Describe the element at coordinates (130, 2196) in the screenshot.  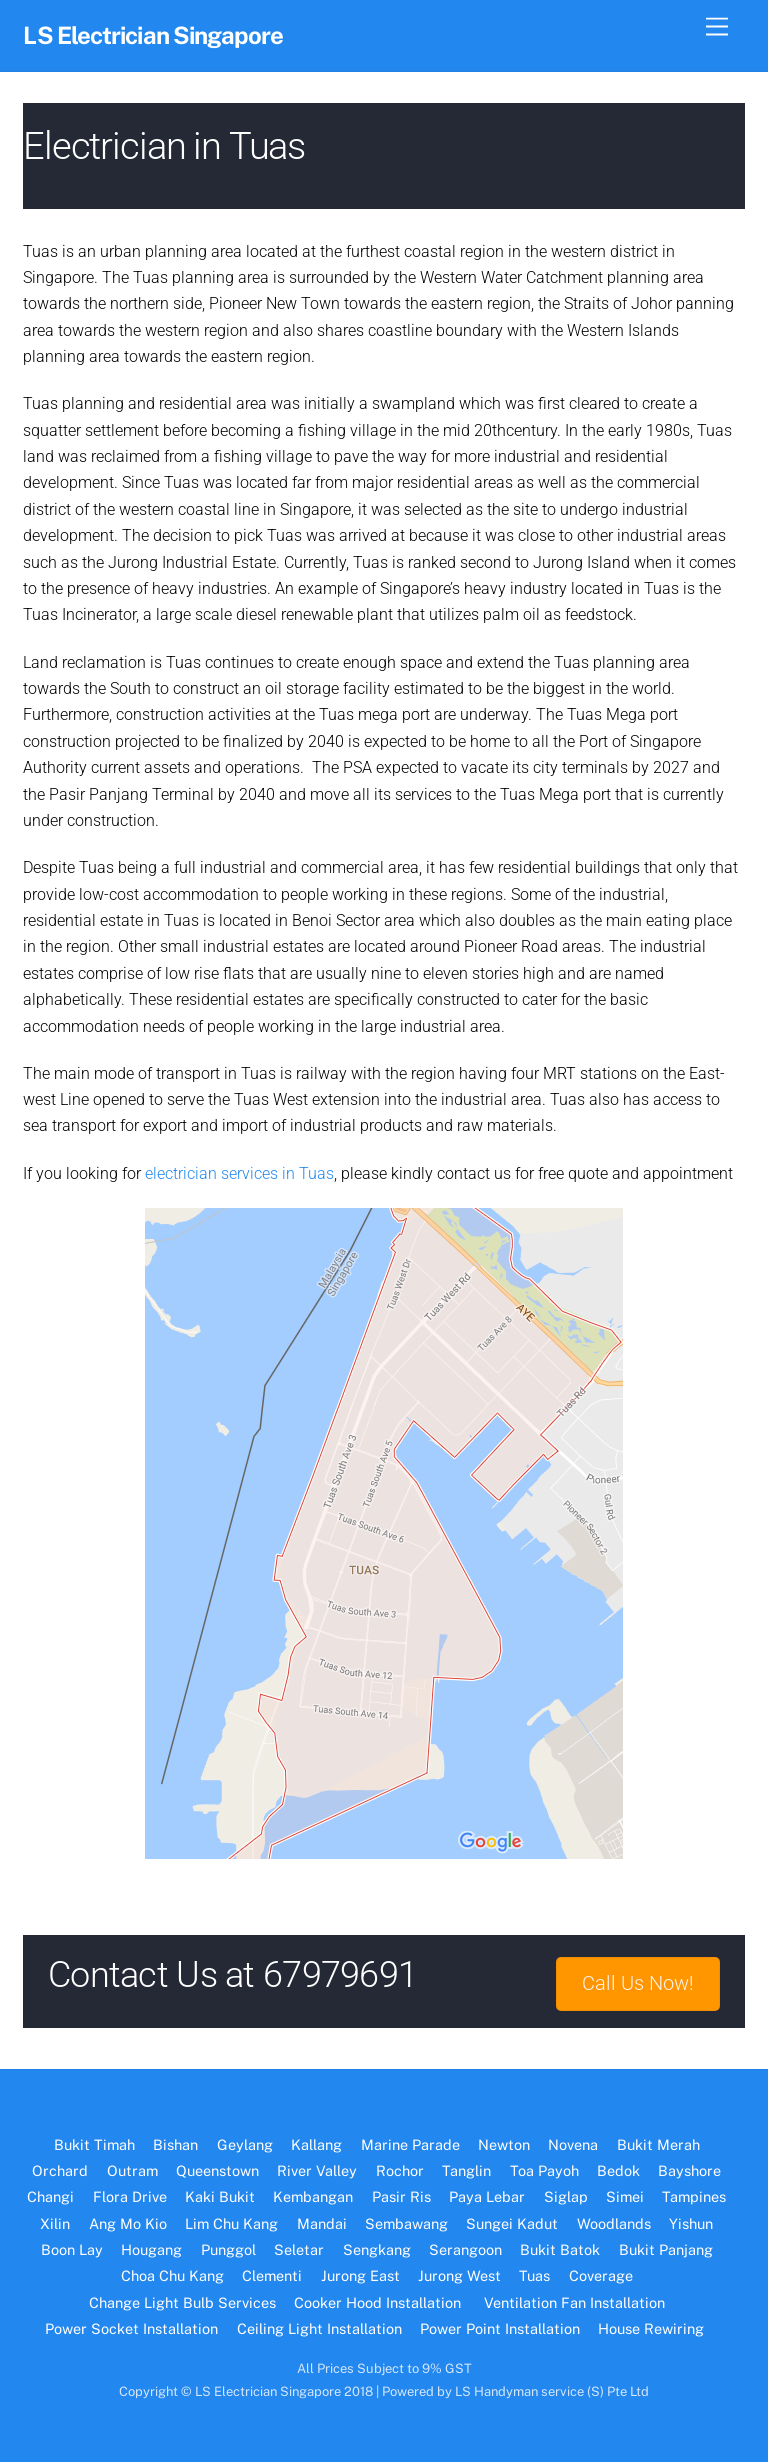
I see `Flora Drive` at that location.